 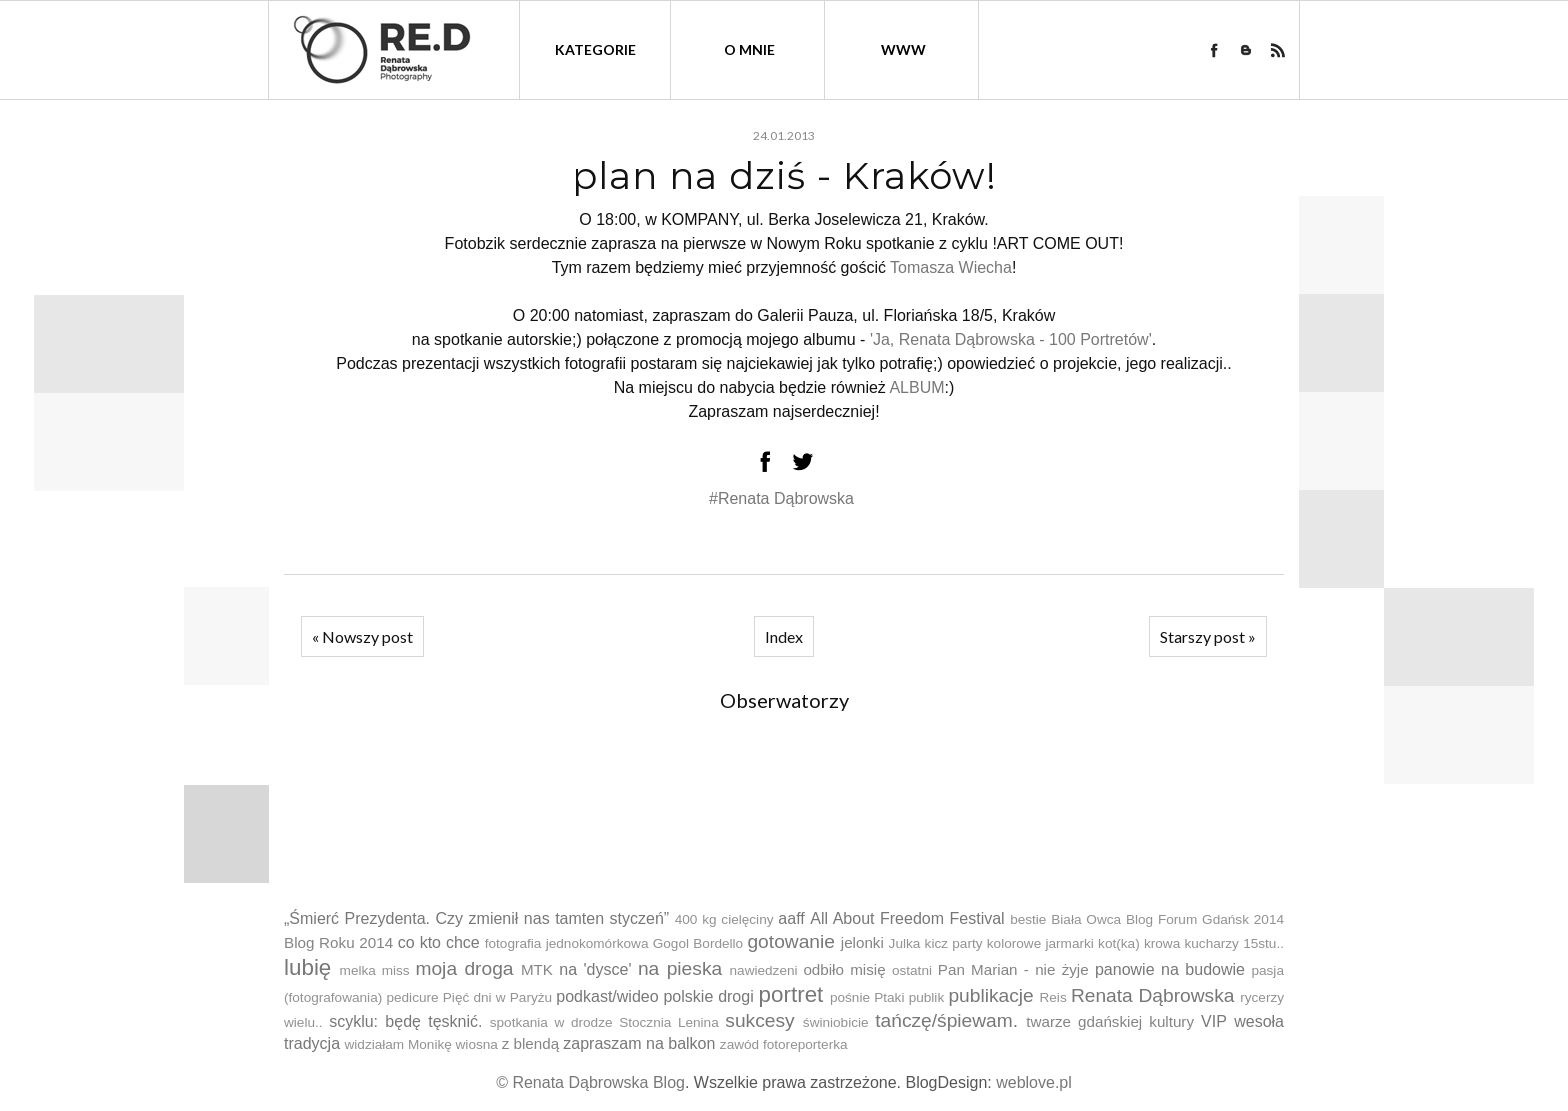 What do you see at coordinates (595, 49) in the screenshot?
I see `kategorie` at bounding box center [595, 49].